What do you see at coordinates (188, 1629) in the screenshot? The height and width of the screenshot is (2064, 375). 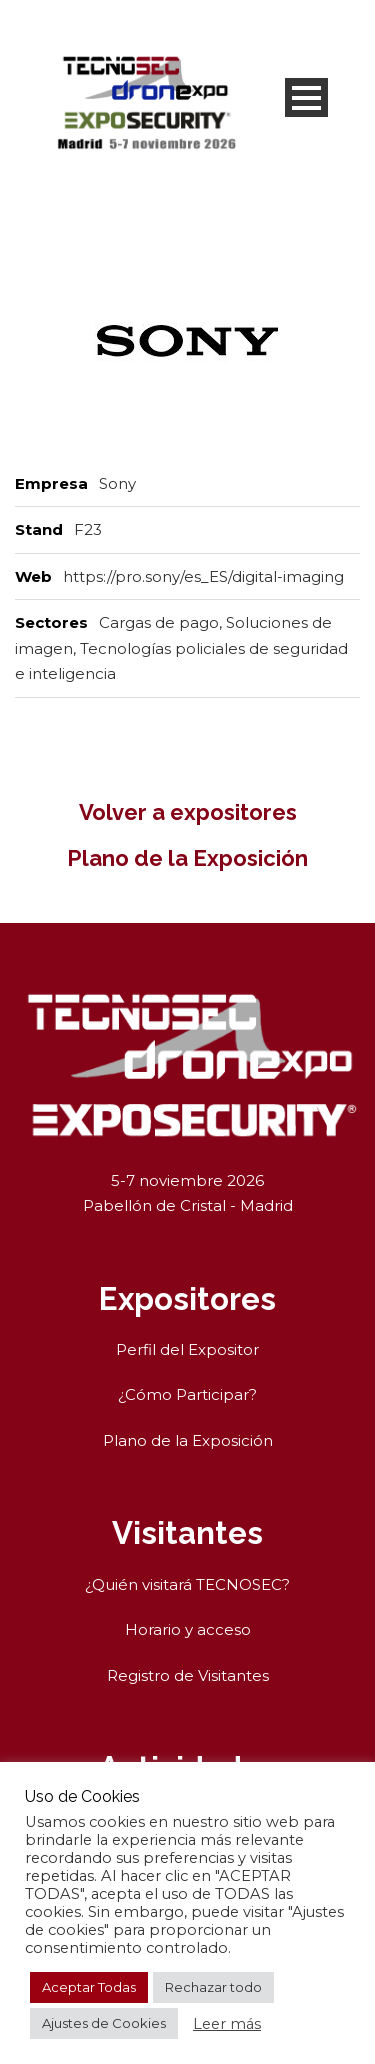 I see `Horario y acceso` at bounding box center [188, 1629].